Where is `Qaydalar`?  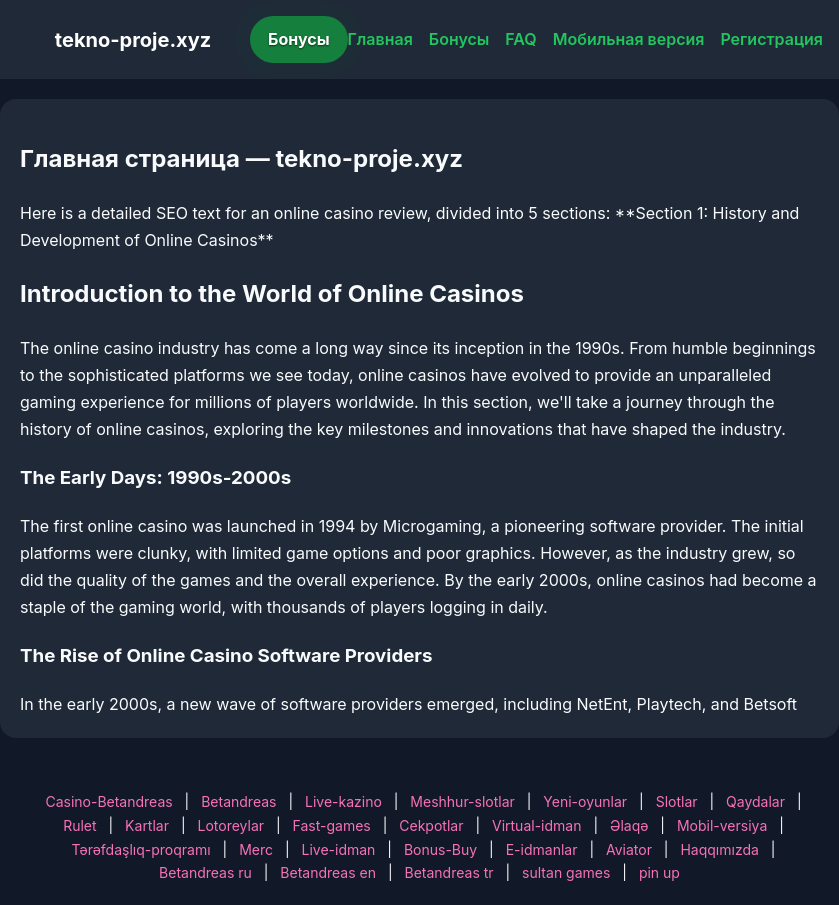
Qaydalar is located at coordinates (755, 801).